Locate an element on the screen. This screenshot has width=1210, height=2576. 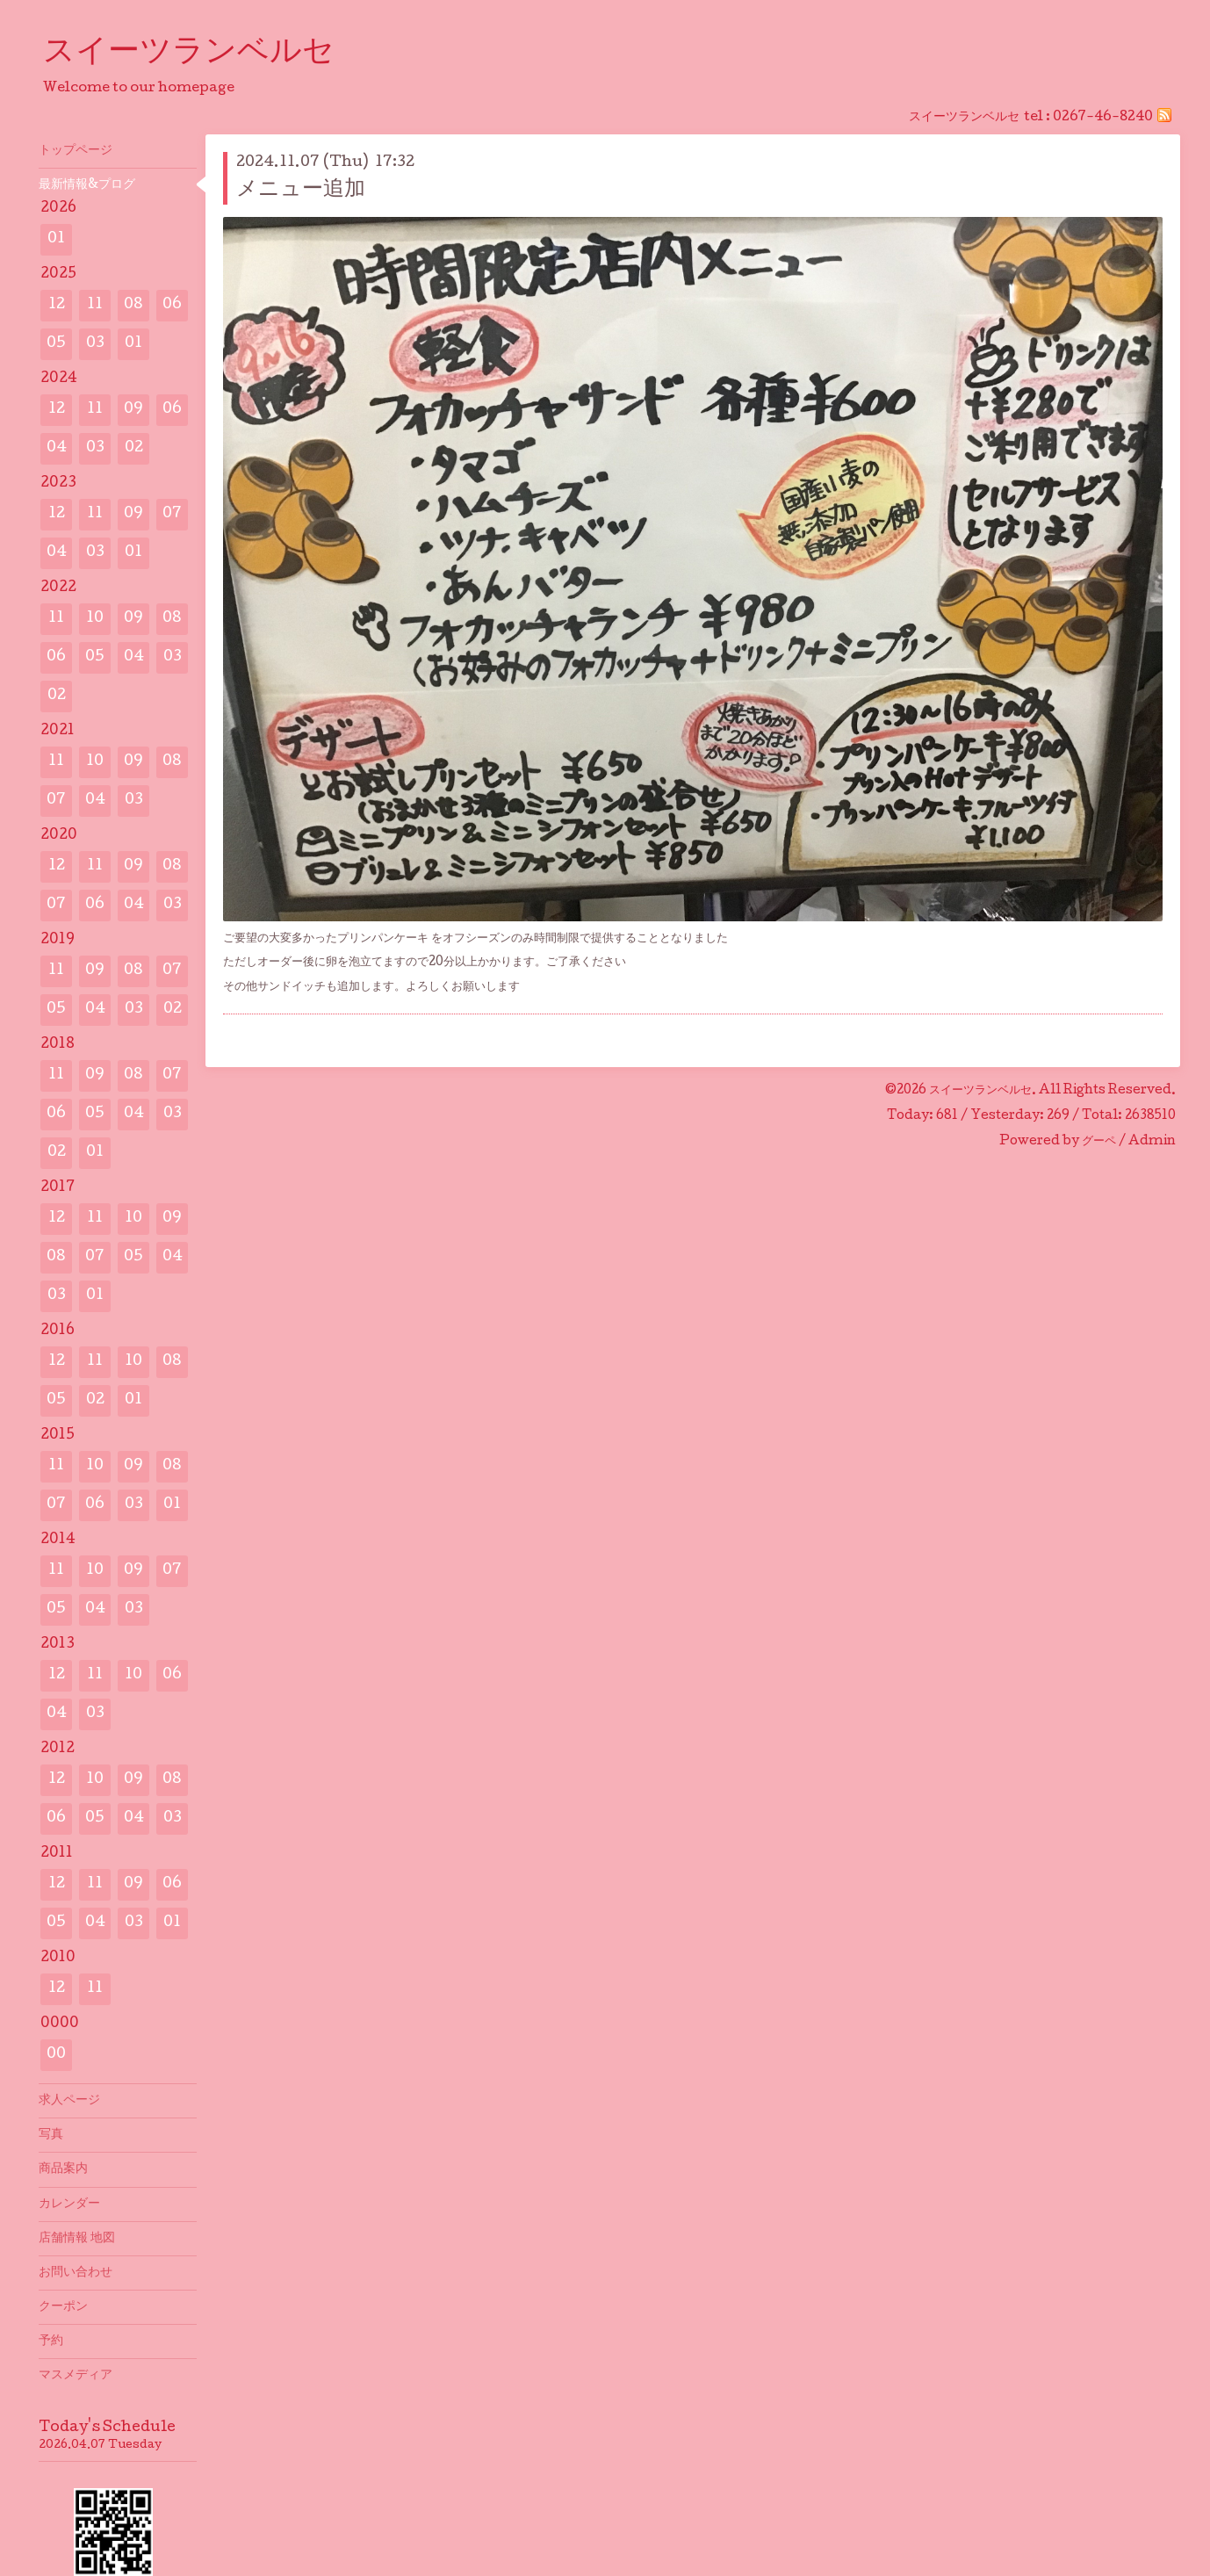
求人ページ is located at coordinates (69, 2101).